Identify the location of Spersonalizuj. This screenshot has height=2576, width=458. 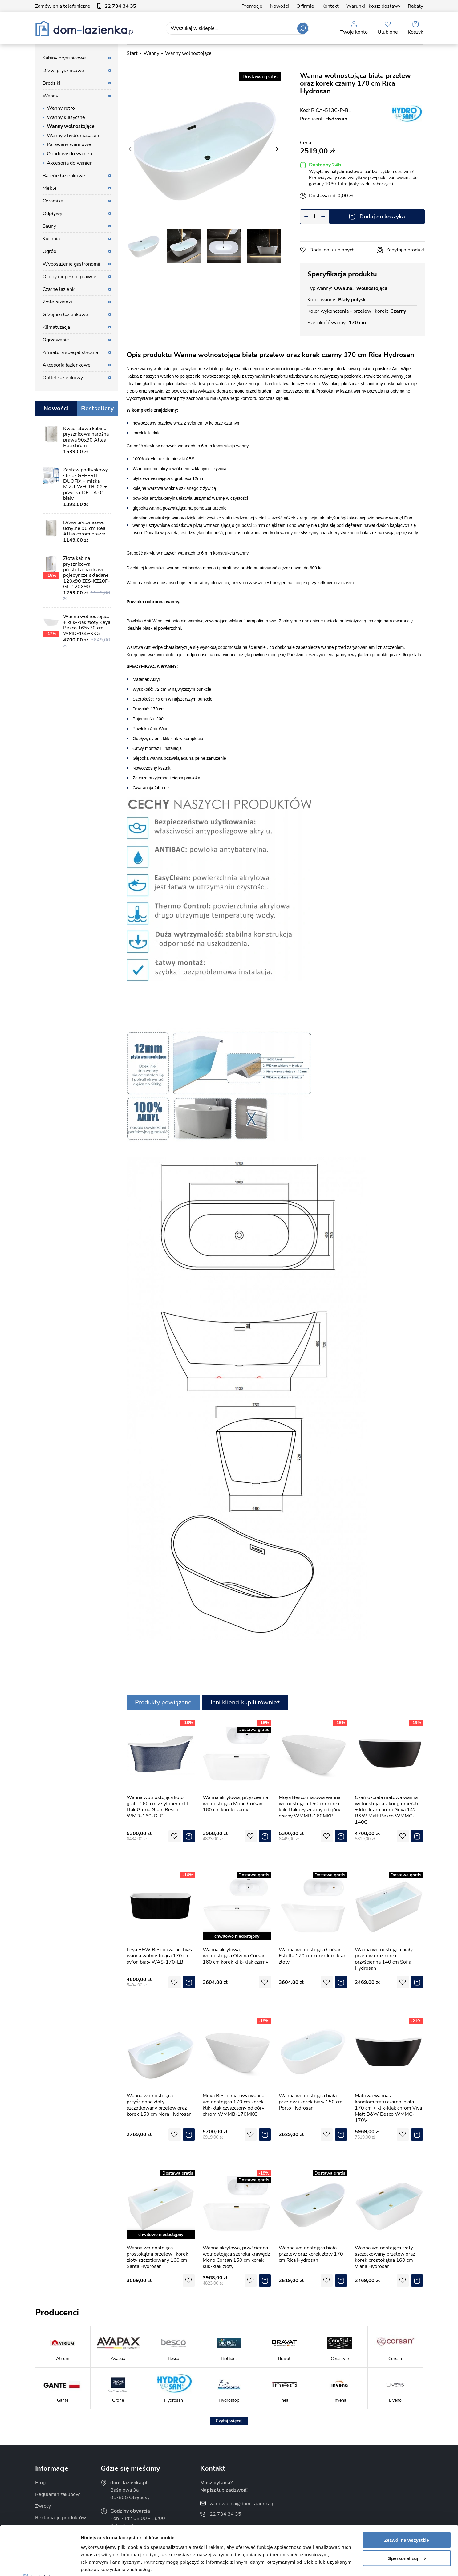
(407, 2506).